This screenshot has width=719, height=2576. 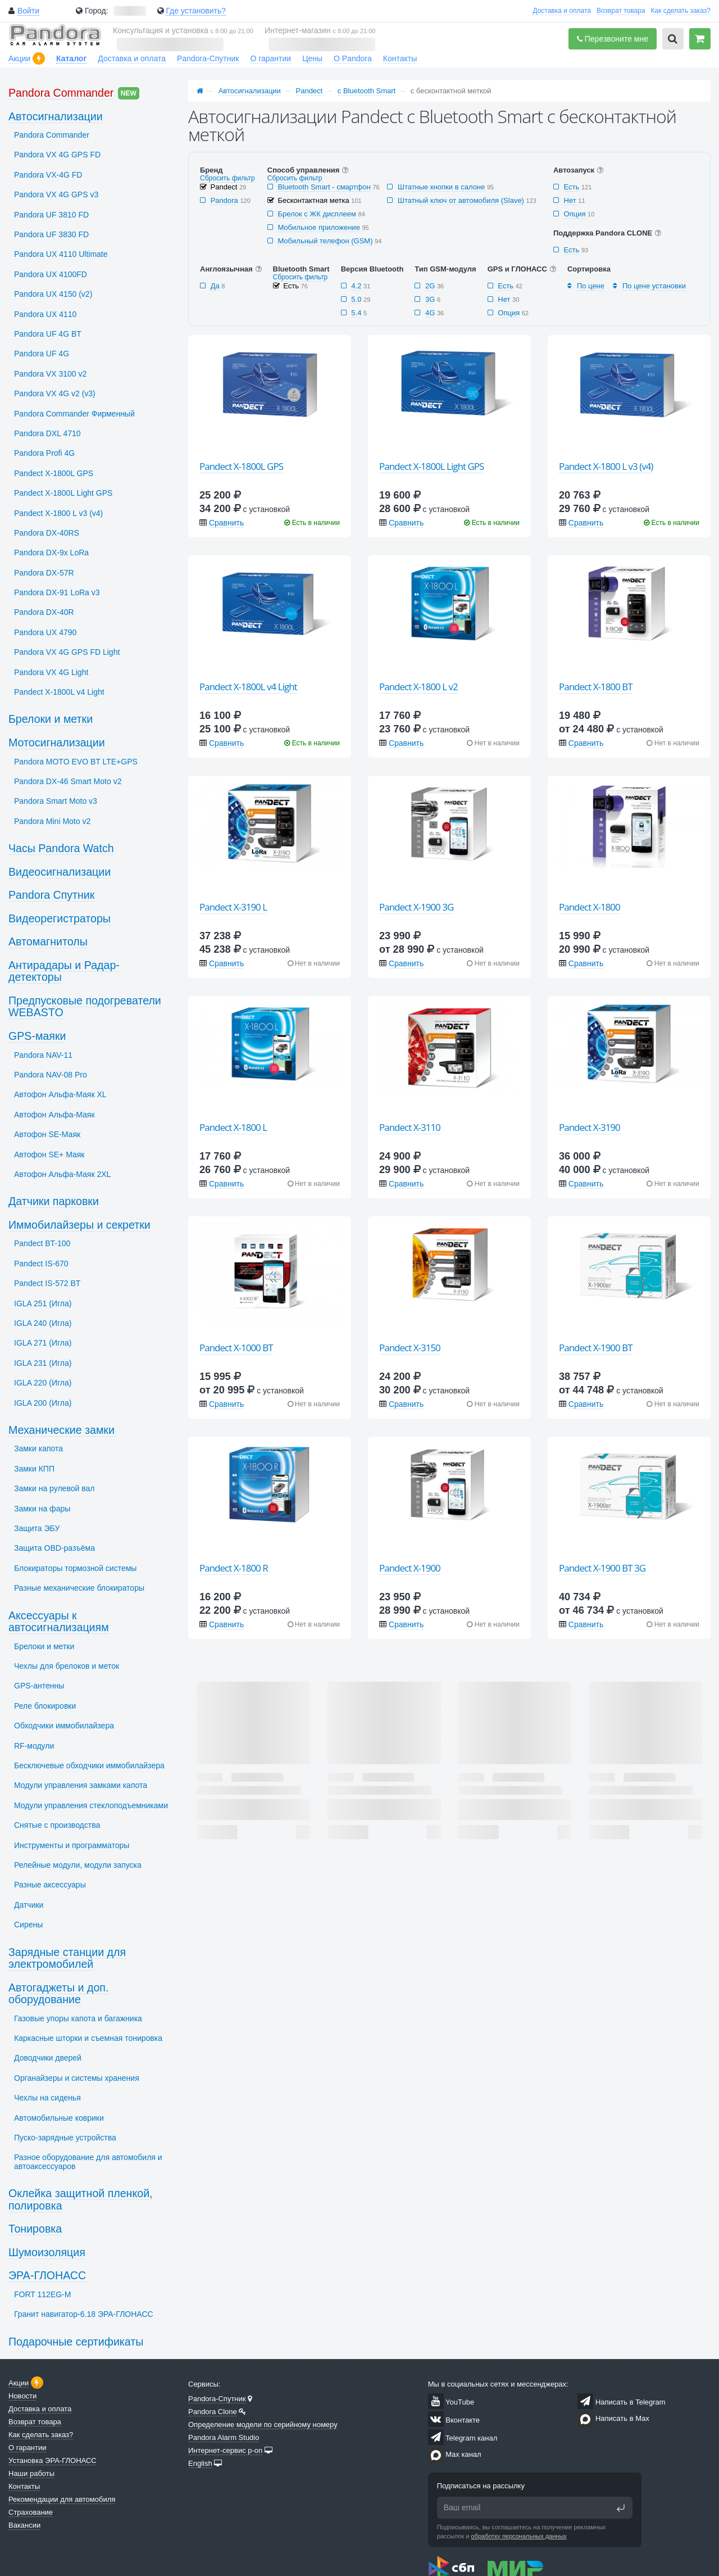 I want to click on Pandect IS-670, so click(x=41, y=1263).